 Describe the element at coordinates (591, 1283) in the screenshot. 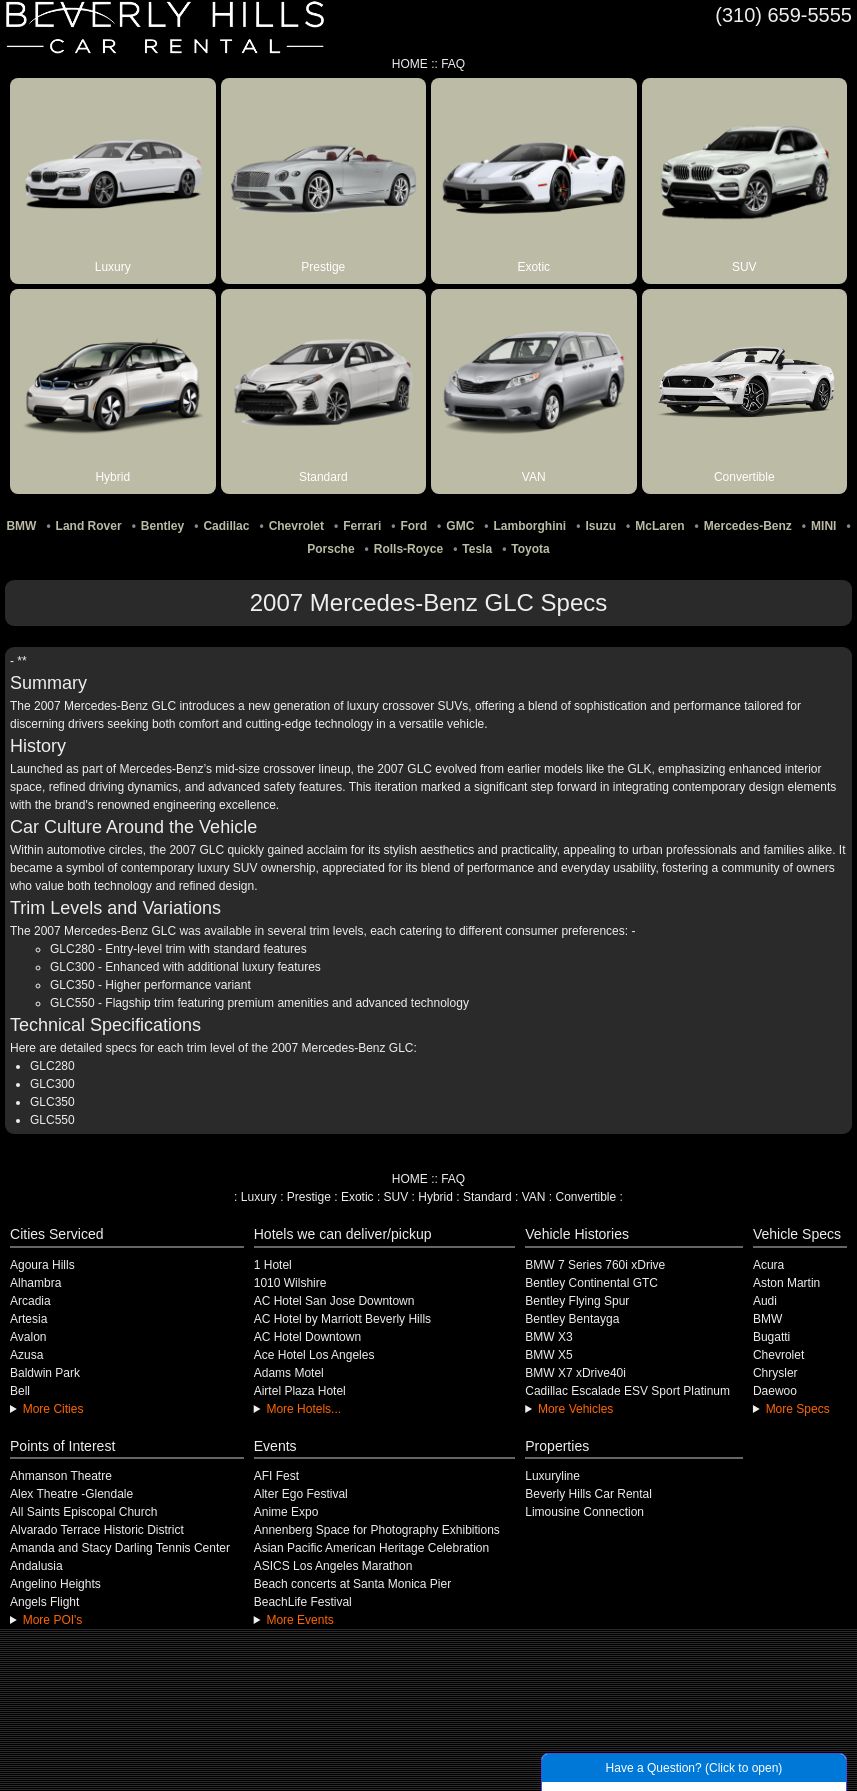

I see `Bentley Continental GTC` at that location.